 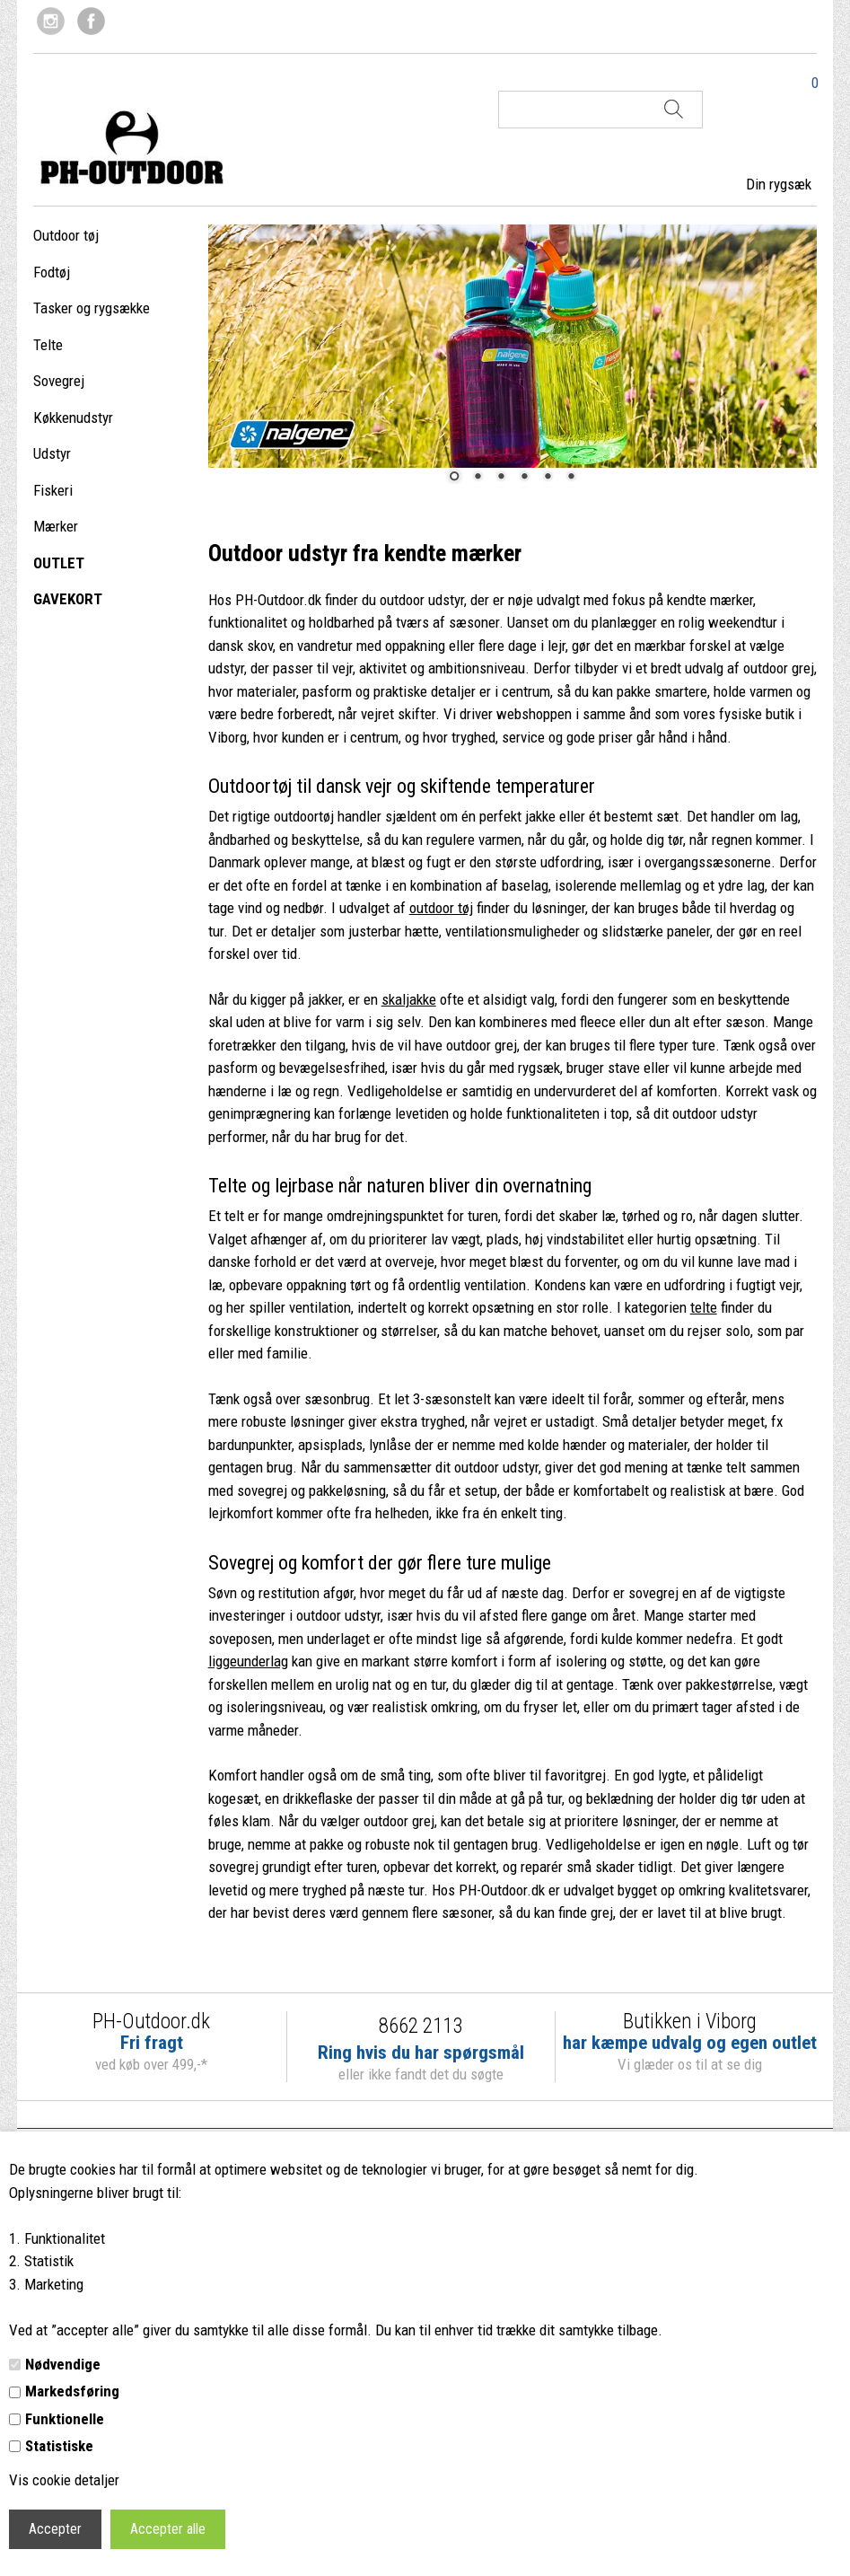 What do you see at coordinates (64, 2480) in the screenshot?
I see `Vis cookie detaljer` at bounding box center [64, 2480].